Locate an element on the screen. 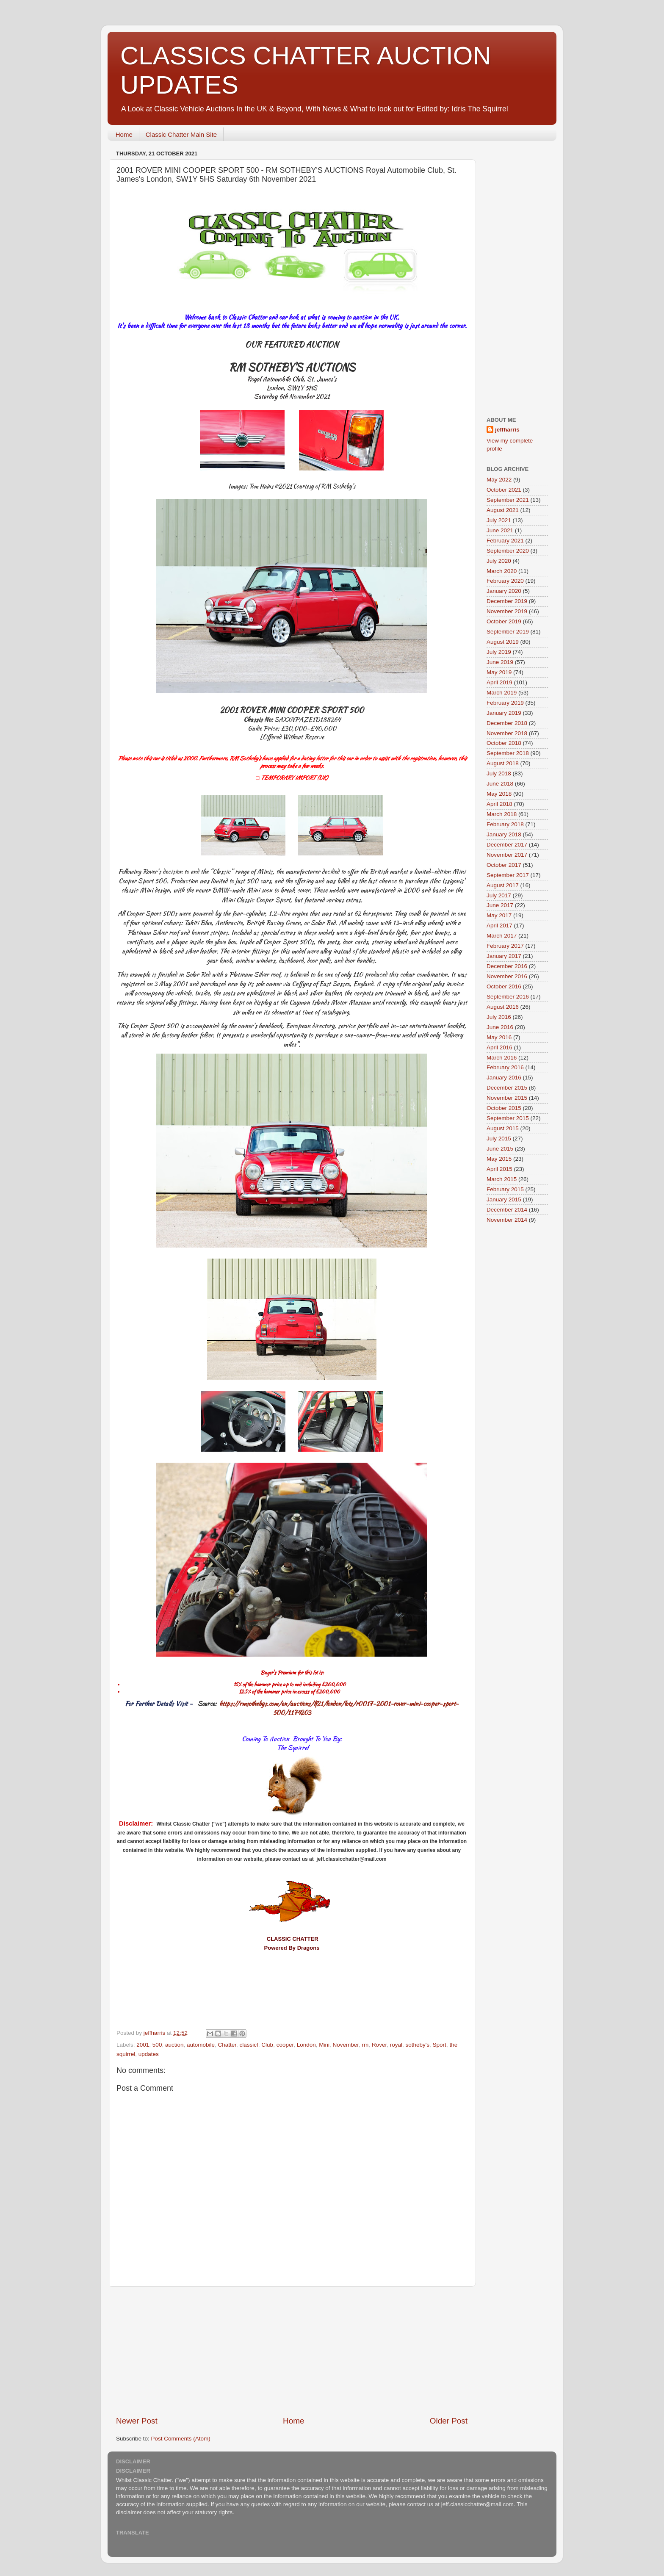 The height and width of the screenshot is (2576, 664). October 2017 is located at coordinates (504, 865).